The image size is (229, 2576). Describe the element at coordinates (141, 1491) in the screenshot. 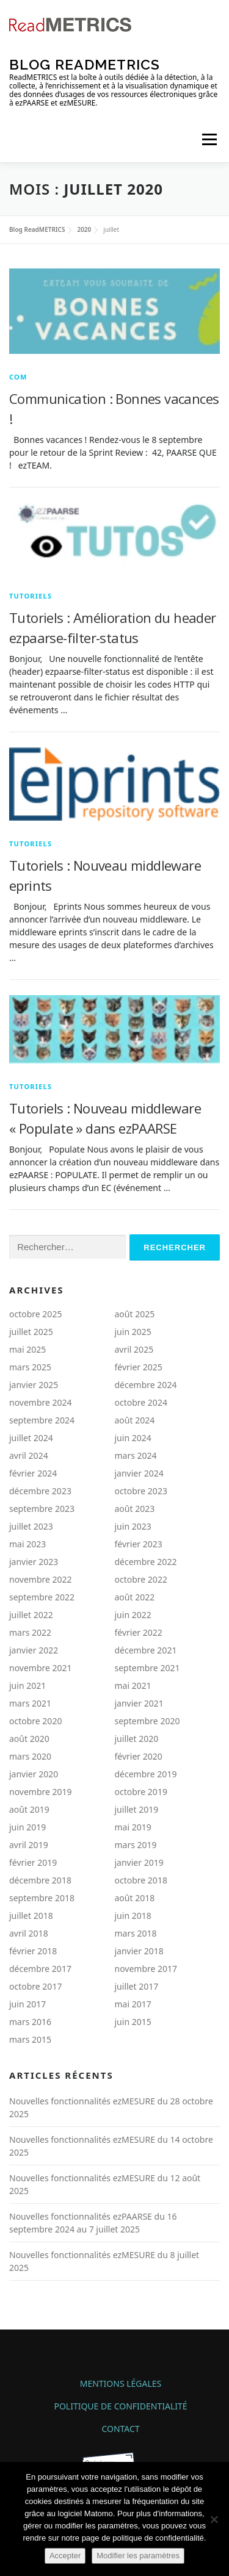

I see `octobre 2023` at that location.